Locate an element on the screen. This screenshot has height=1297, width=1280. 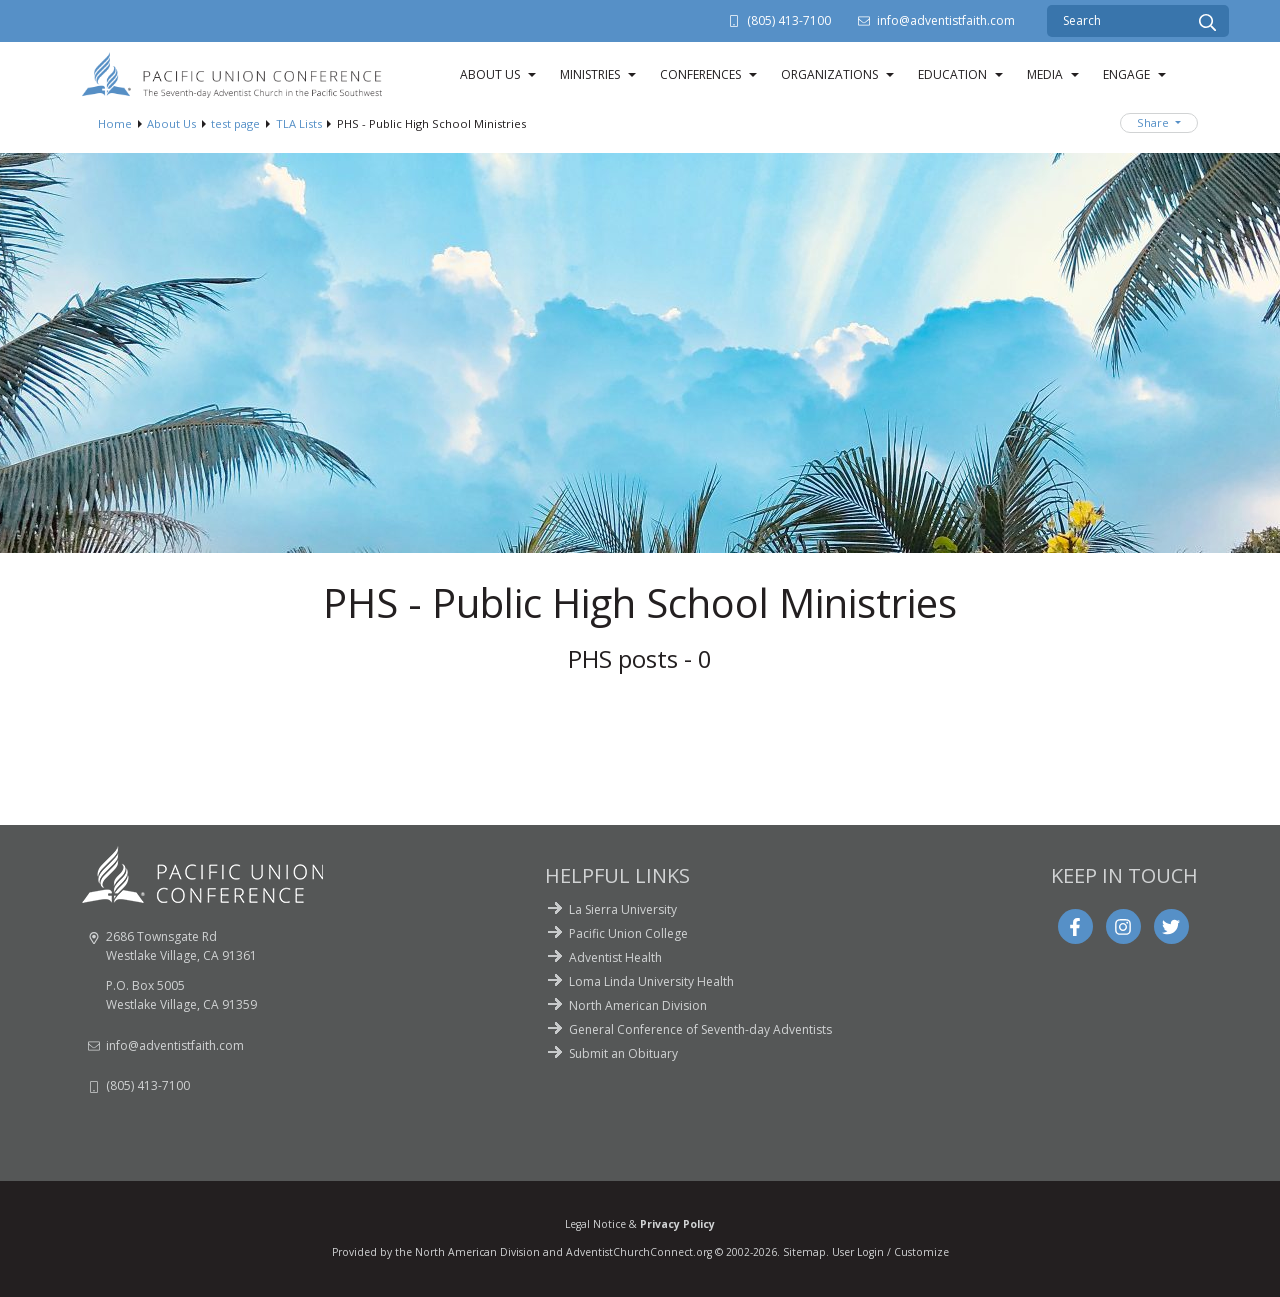
Engage is located at coordinates (1126, 74).